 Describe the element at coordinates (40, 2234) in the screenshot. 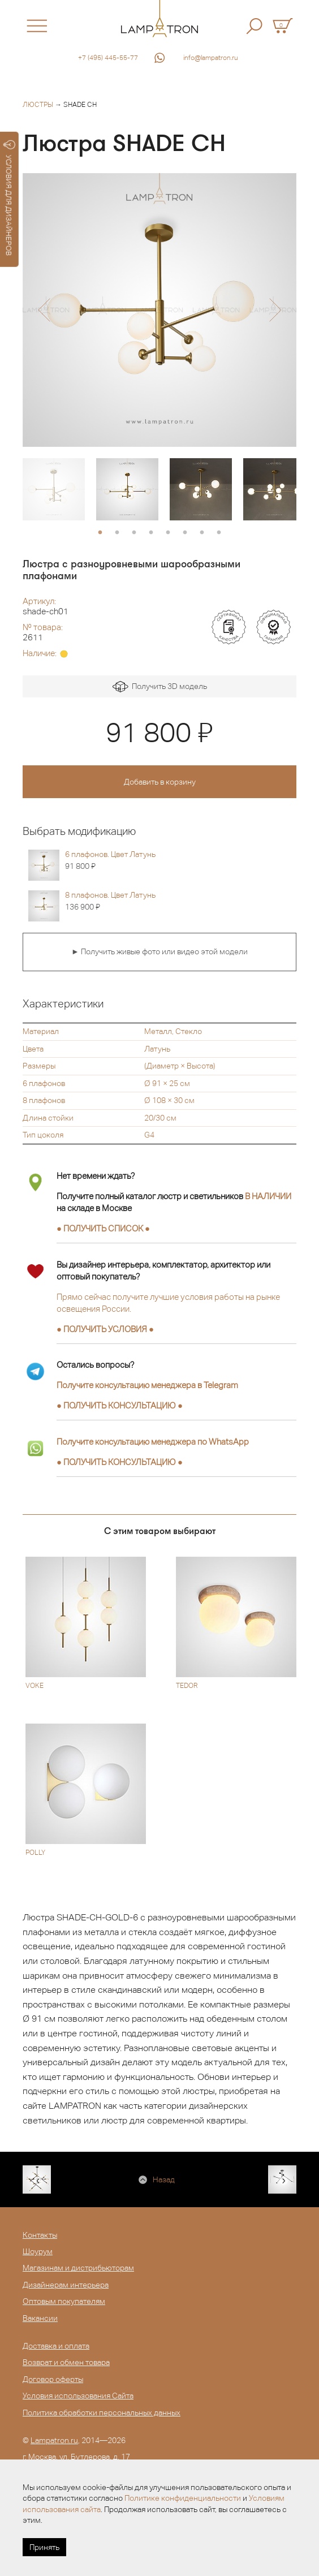

I see `Контакты` at that location.